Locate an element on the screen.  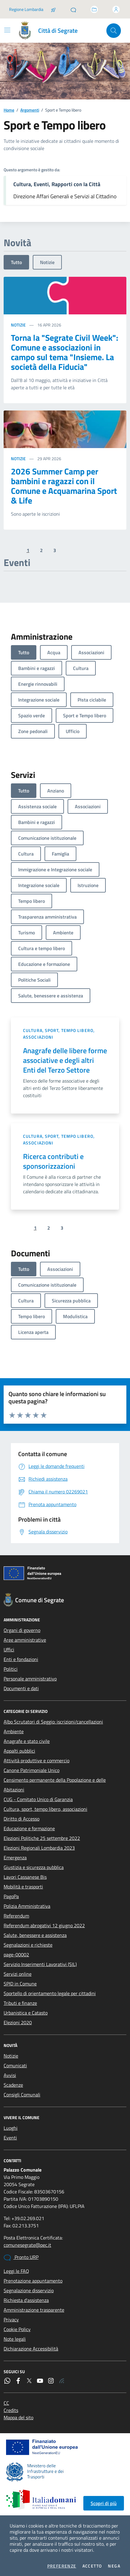
Credits is located at coordinates (11, 2410).